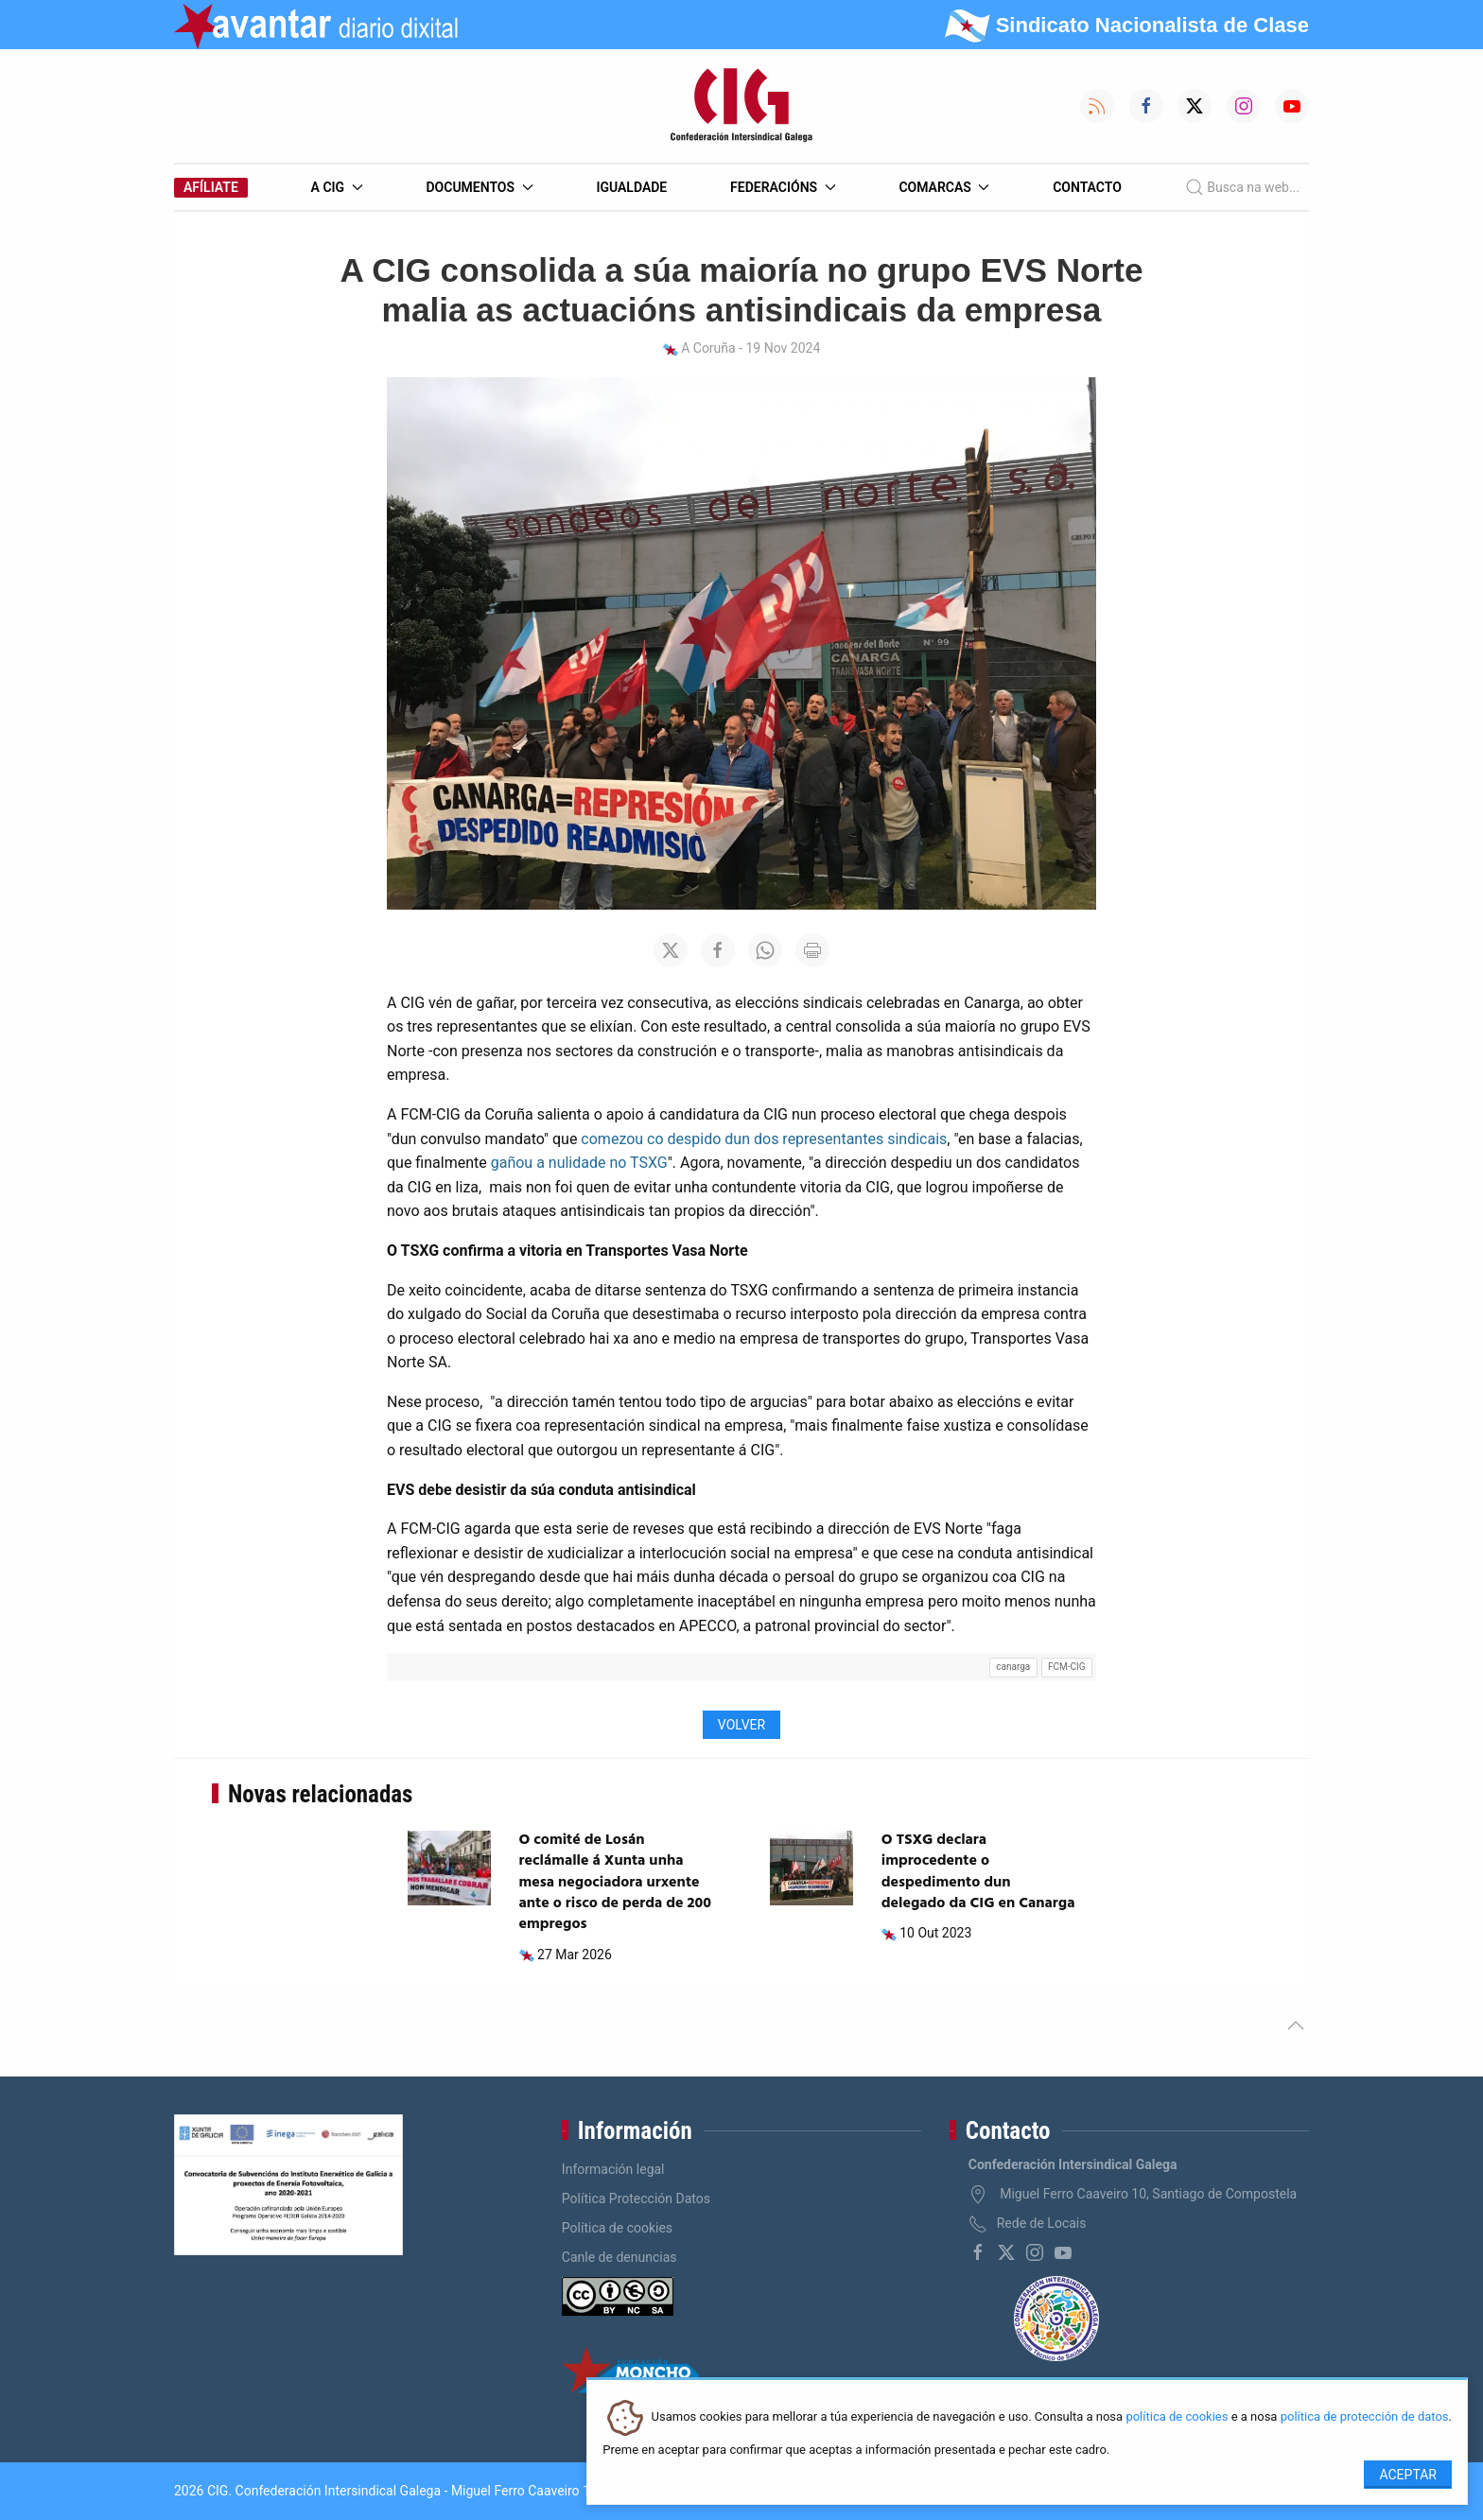 The height and width of the screenshot is (2520, 1483). What do you see at coordinates (1013, 1666) in the screenshot?
I see `canarga` at bounding box center [1013, 1666].